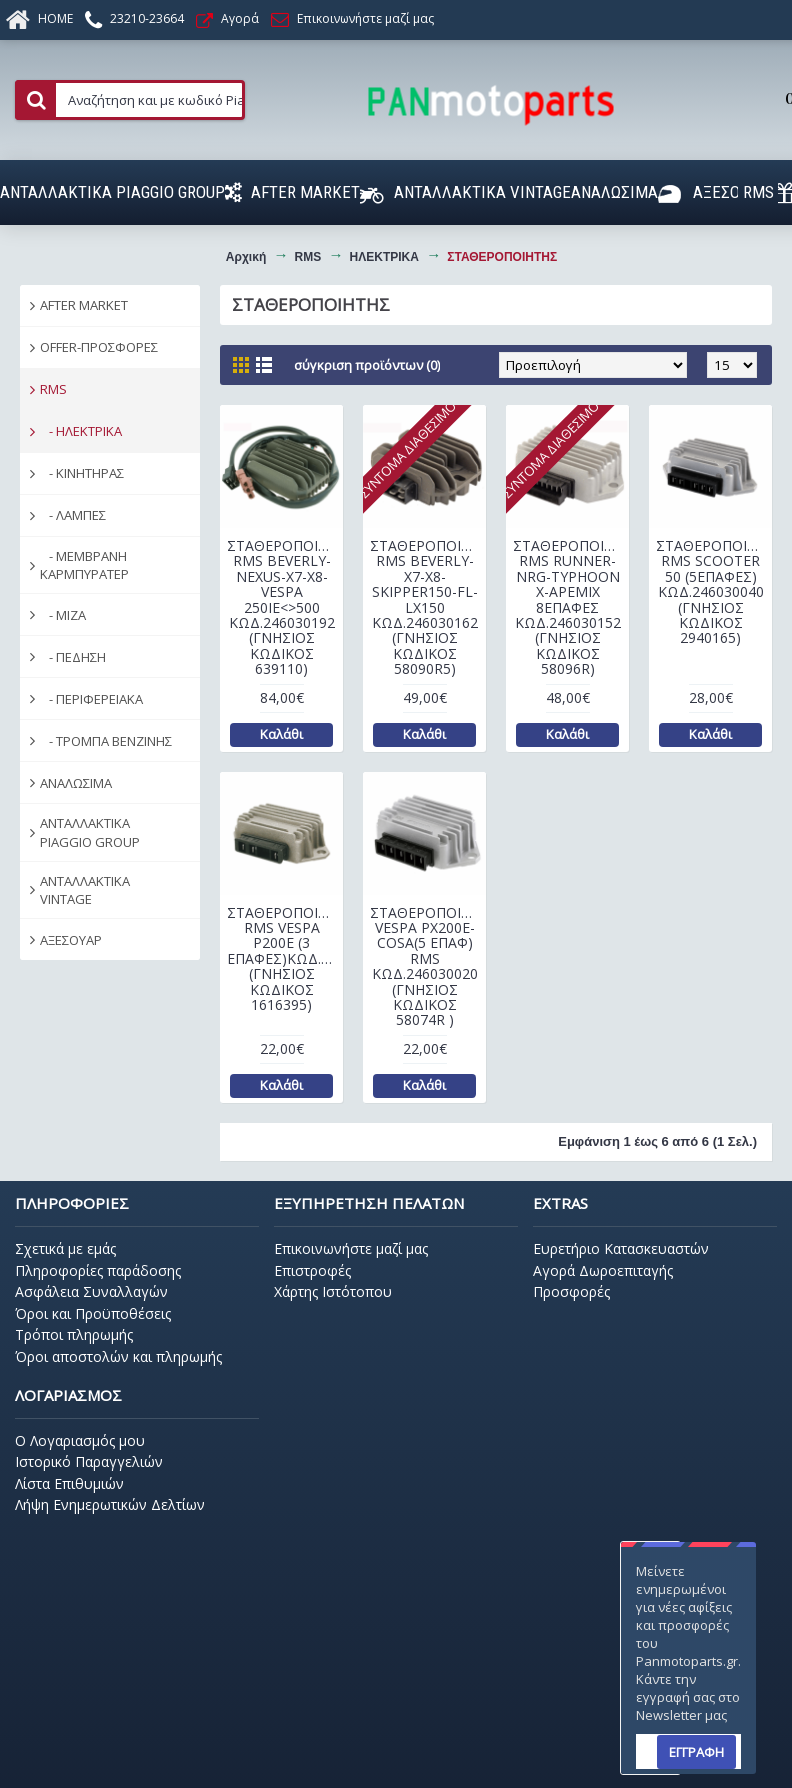 This screenshot has width=792, height=1788. Describe the element at coordinates (93, 1313) in the screenshot. I see `Όροι και Προϋποθέσεις` at that location.